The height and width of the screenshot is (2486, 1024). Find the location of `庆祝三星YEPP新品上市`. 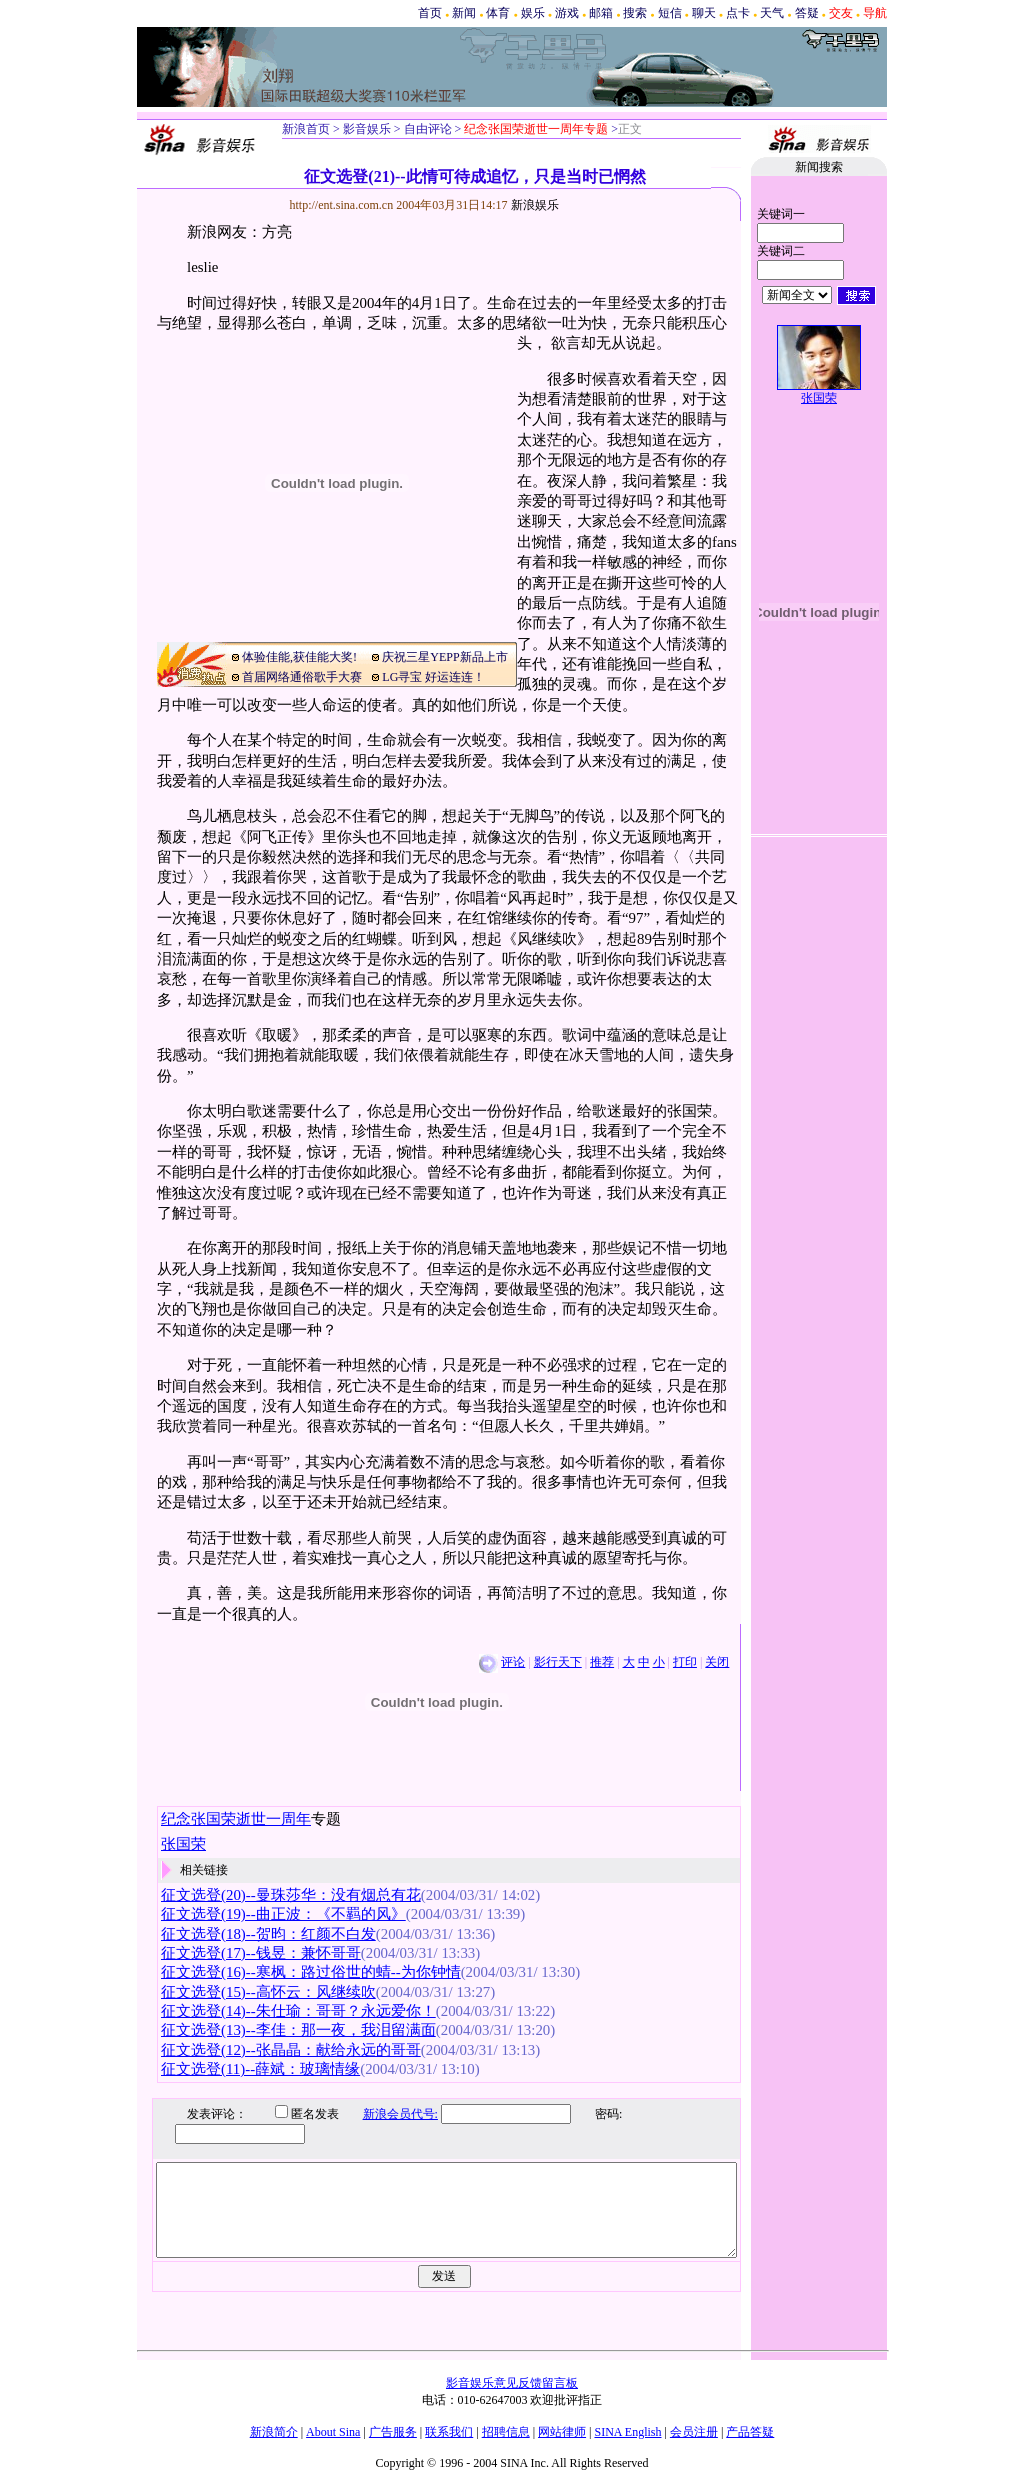

庆祝三星YEPP新品上市 is located at coordinates (444, 657).